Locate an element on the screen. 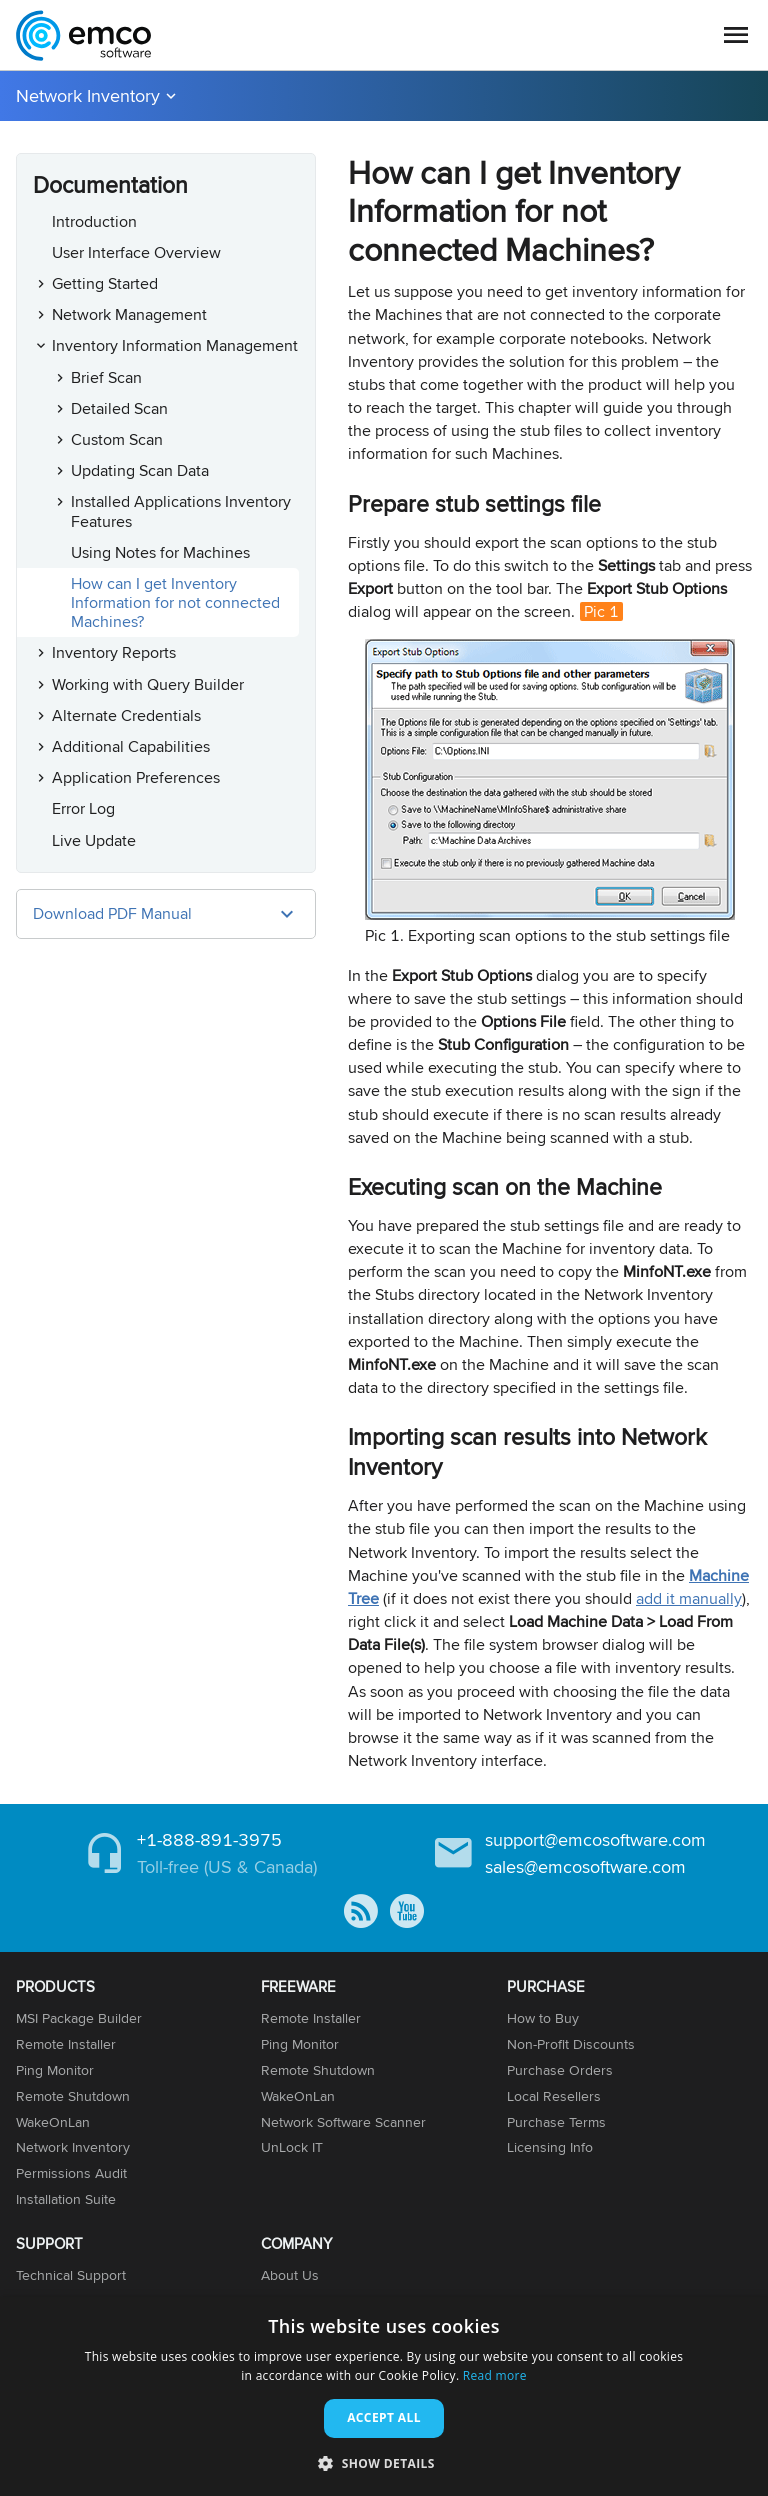 The width and height of the screenshot is (768, 2496). Detailed Scan is located at coordinates (119, 408).